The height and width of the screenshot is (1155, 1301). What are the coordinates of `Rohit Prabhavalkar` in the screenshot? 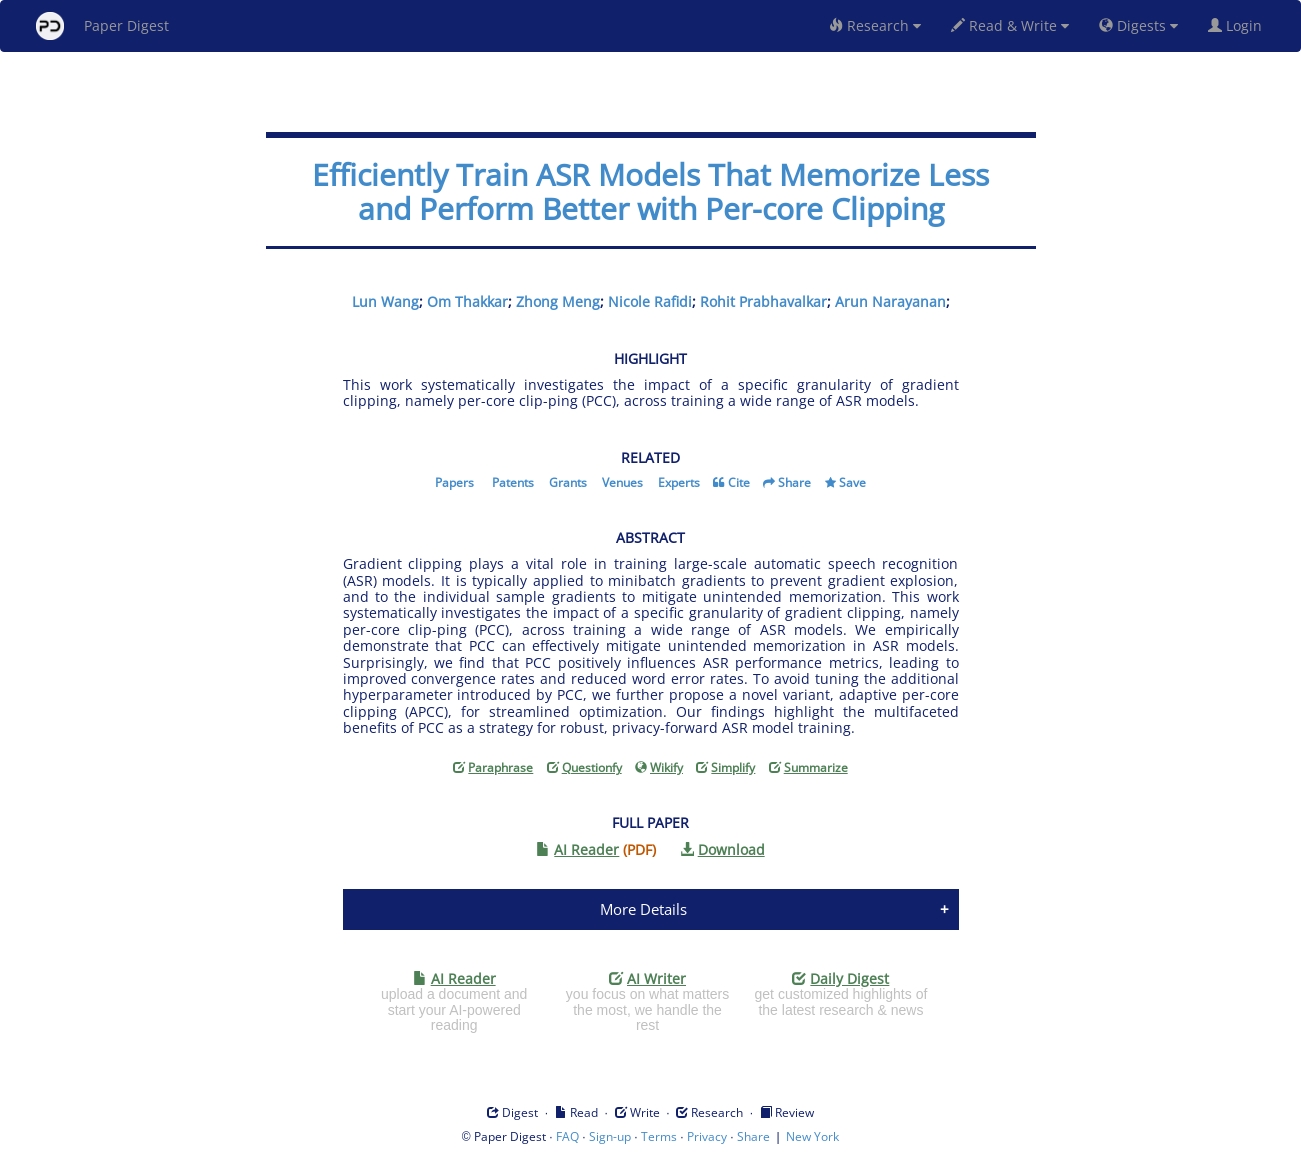 It's located at (763, 301).